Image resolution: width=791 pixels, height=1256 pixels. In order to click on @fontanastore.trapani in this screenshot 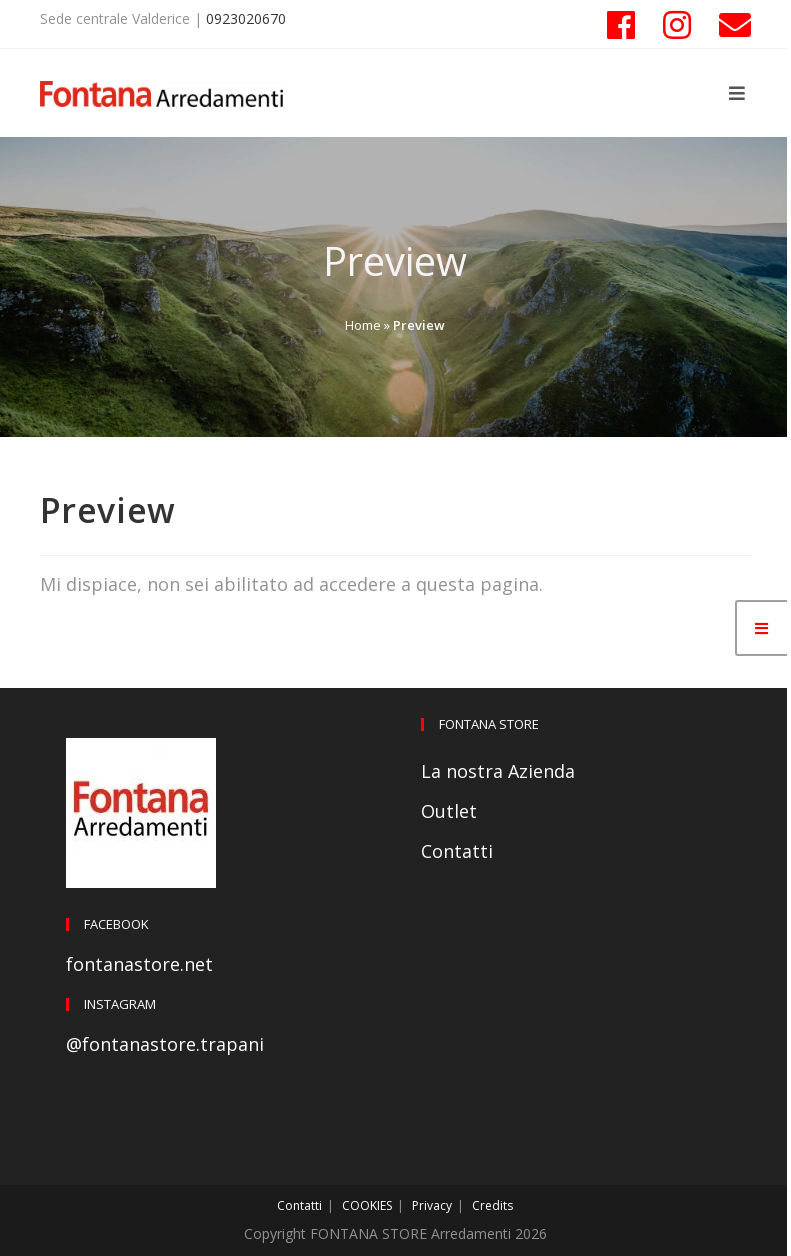, I will do `click(165, 1044)`.